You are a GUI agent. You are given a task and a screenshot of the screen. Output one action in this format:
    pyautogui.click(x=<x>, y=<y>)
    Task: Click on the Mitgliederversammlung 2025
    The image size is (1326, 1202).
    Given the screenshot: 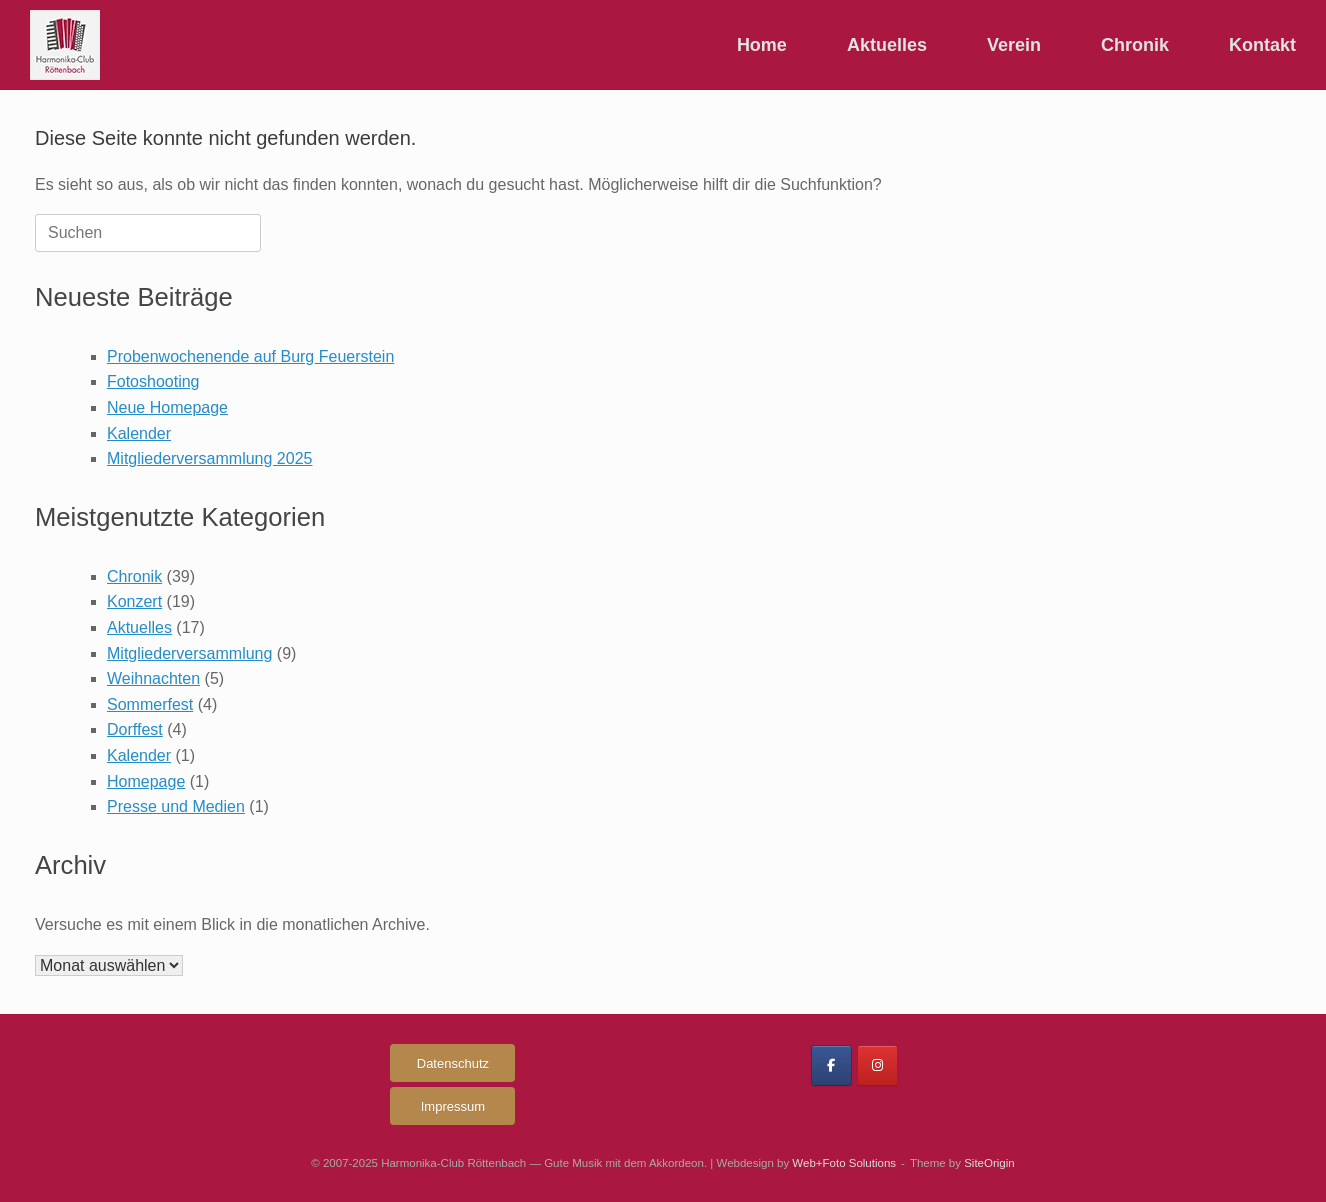 What is the action you would take?
    pyautogui.click(x=209, y=458)
    